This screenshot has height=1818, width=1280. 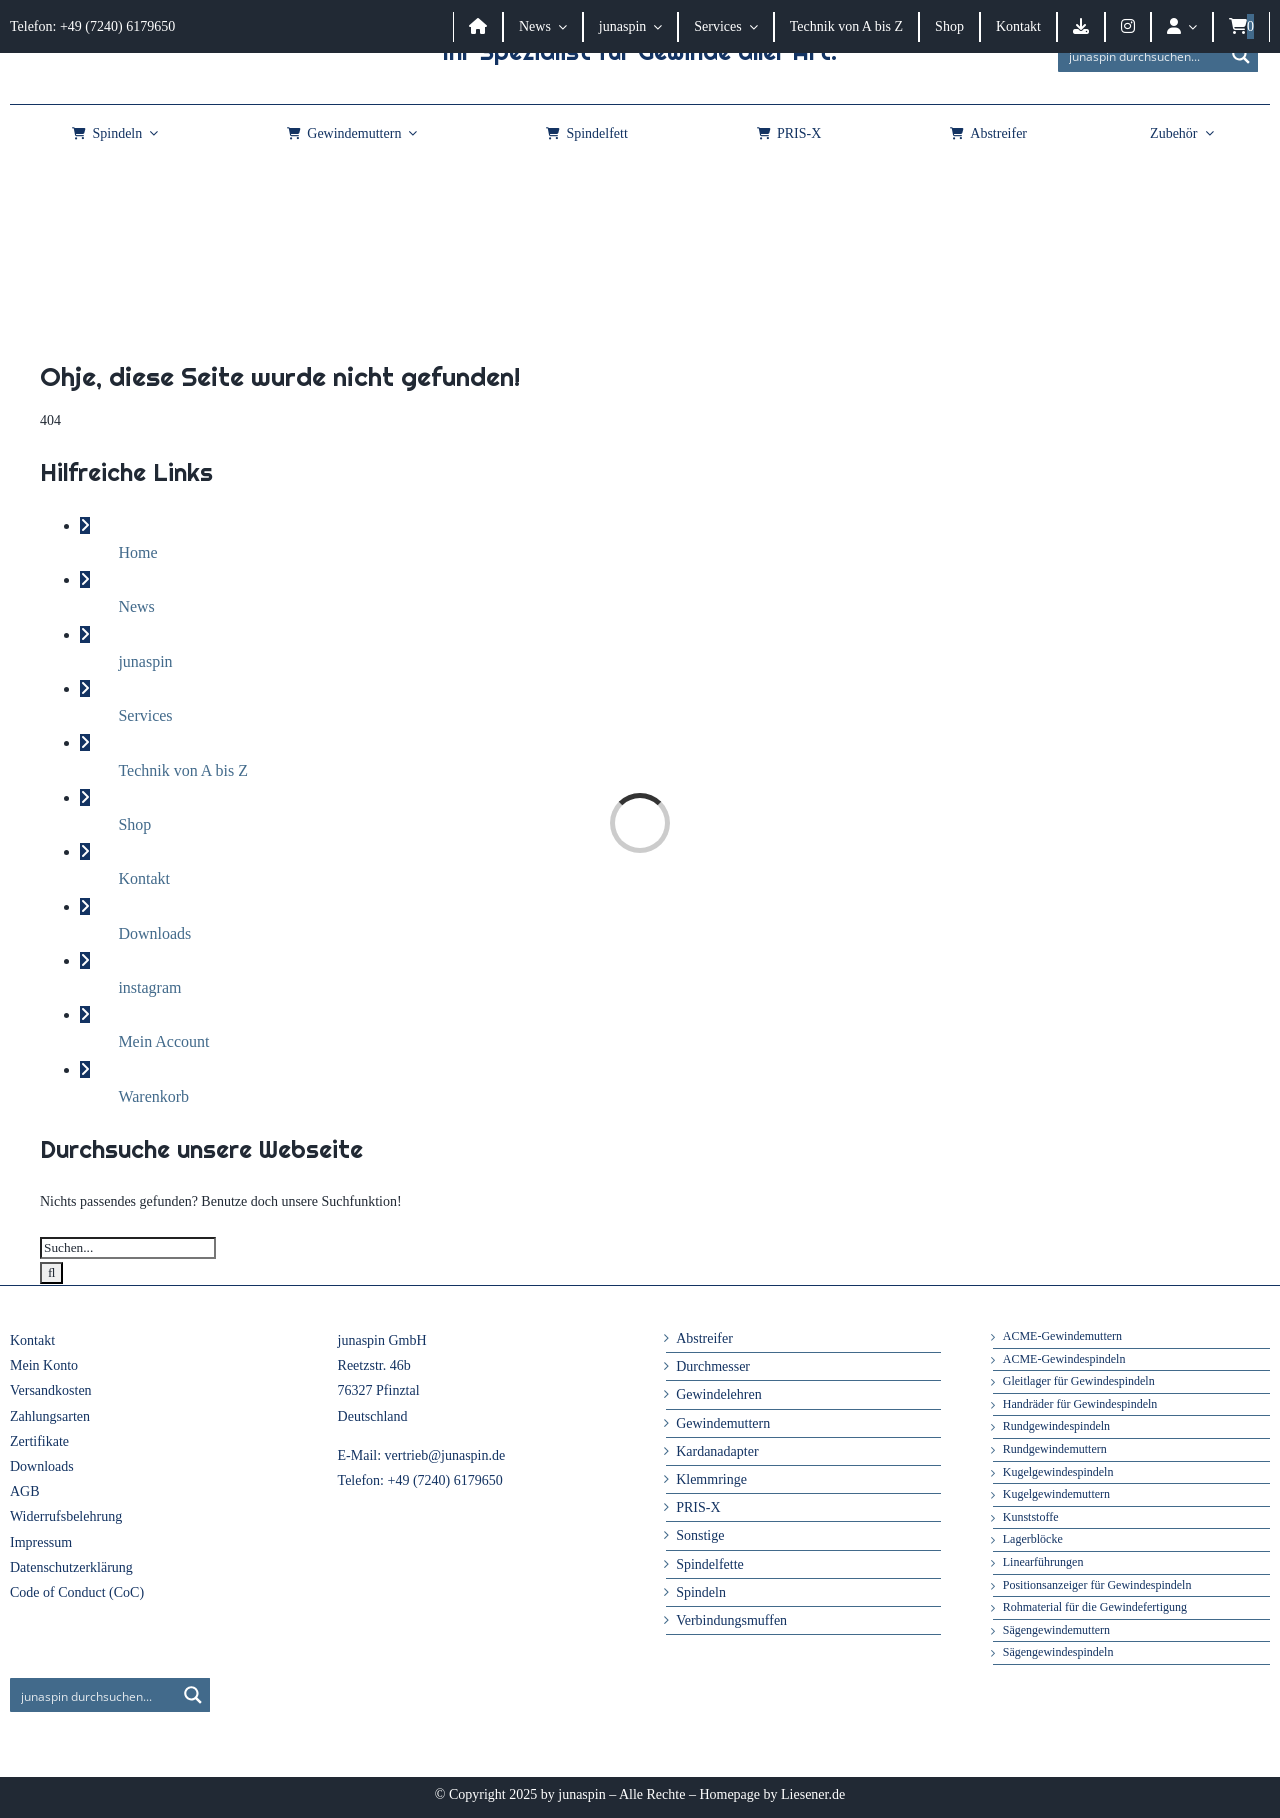 I want to click on Klemmringe, so click(x=711, y=1479).